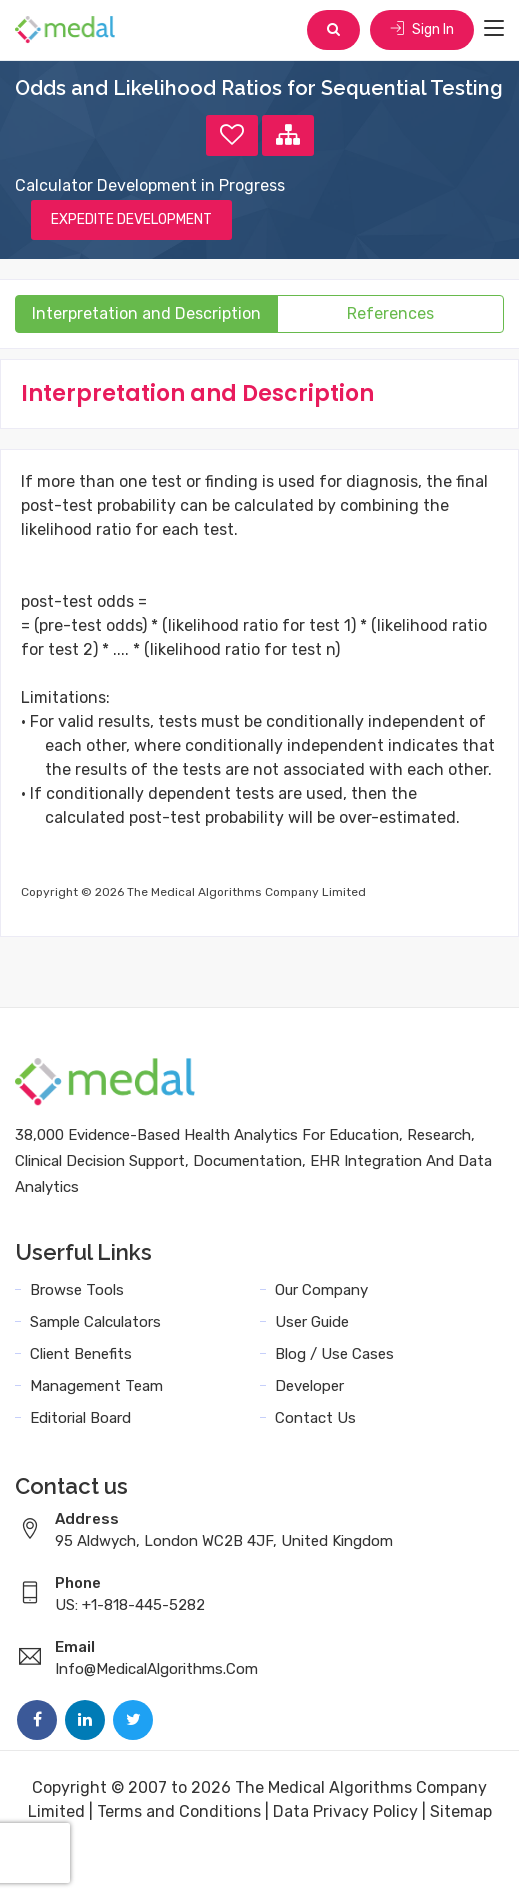 This screenshot has height=1897, width=519. I want to click on [Toggle navigation], so click(494, 29).